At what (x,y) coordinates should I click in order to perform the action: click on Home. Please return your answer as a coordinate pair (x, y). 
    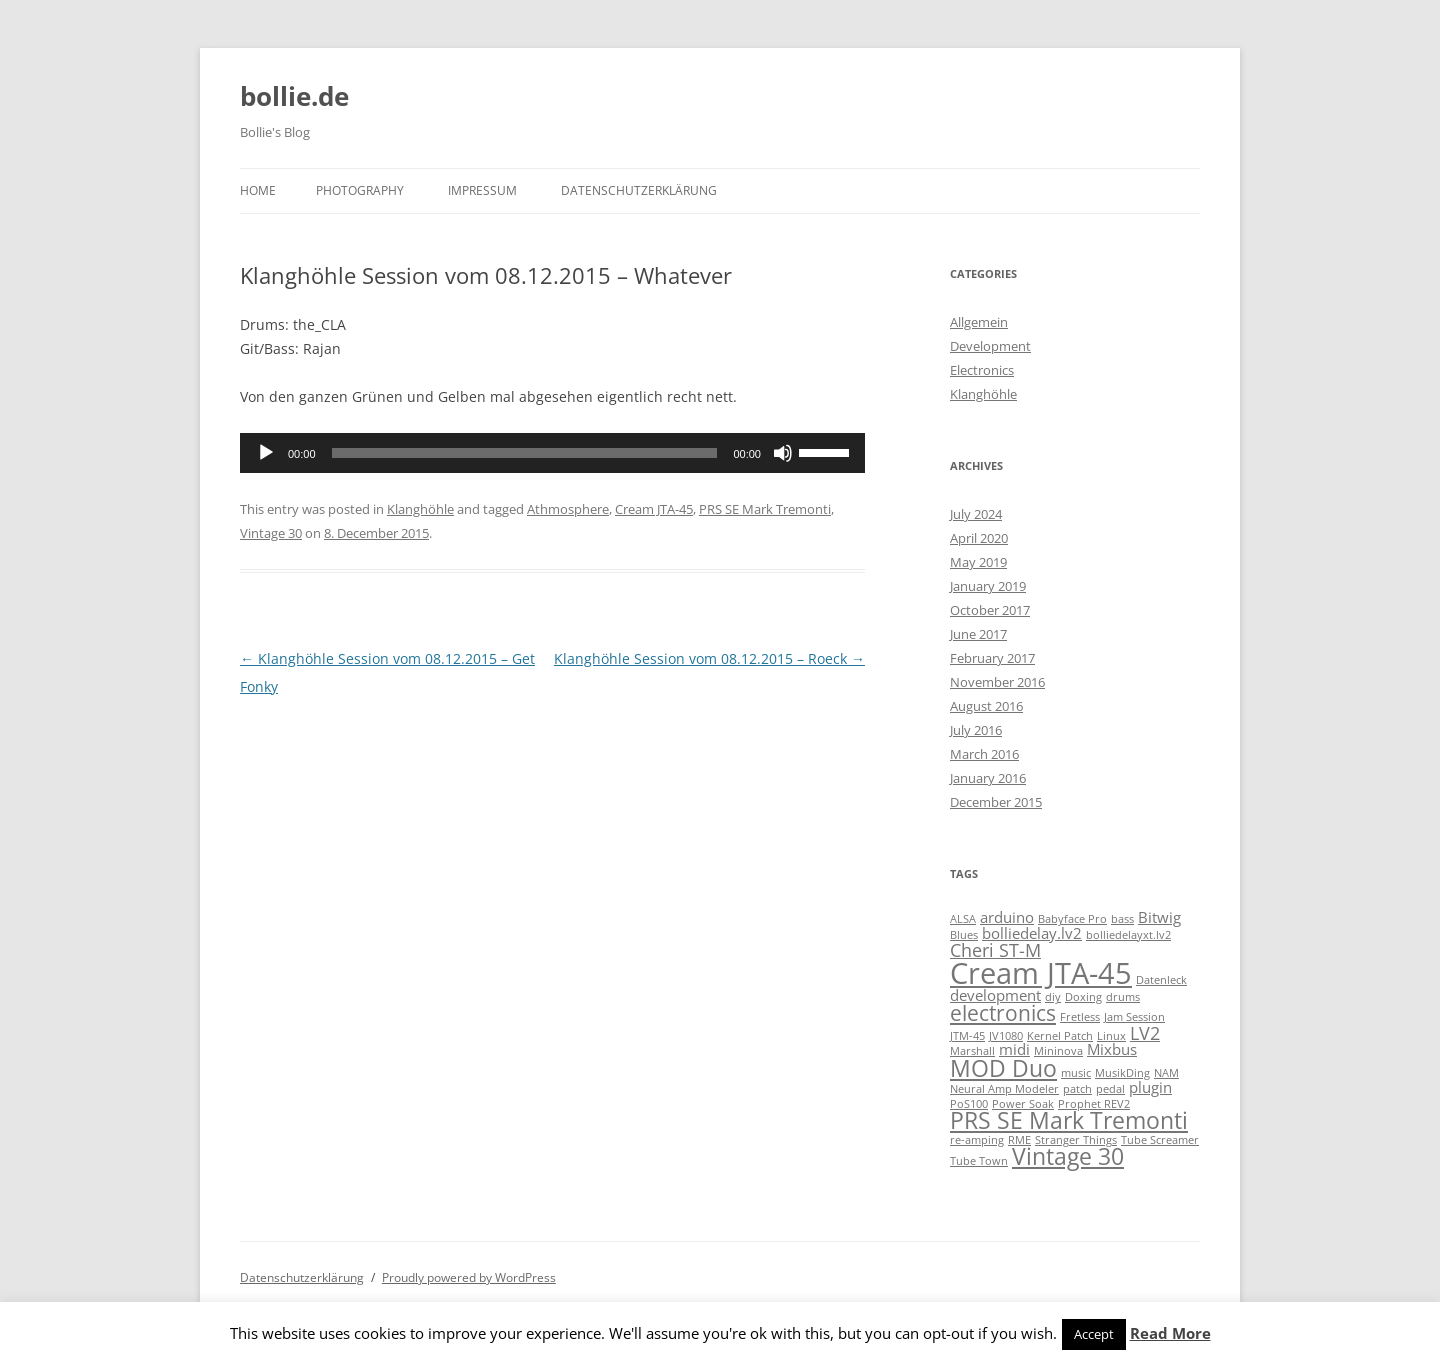
    Looking at the image, I should click on (258, 190).